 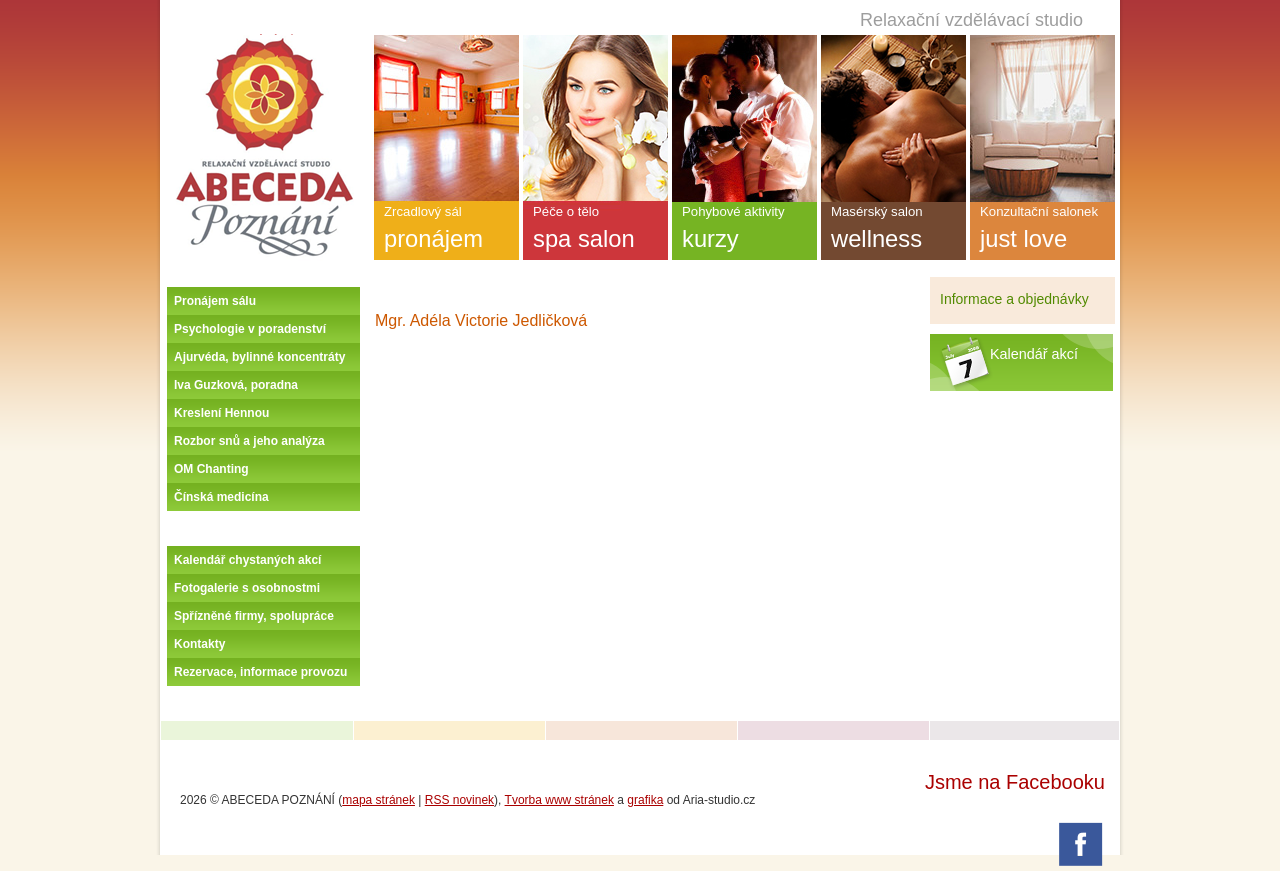 I want to click on RSS novinek, so click(x=459, y=800).